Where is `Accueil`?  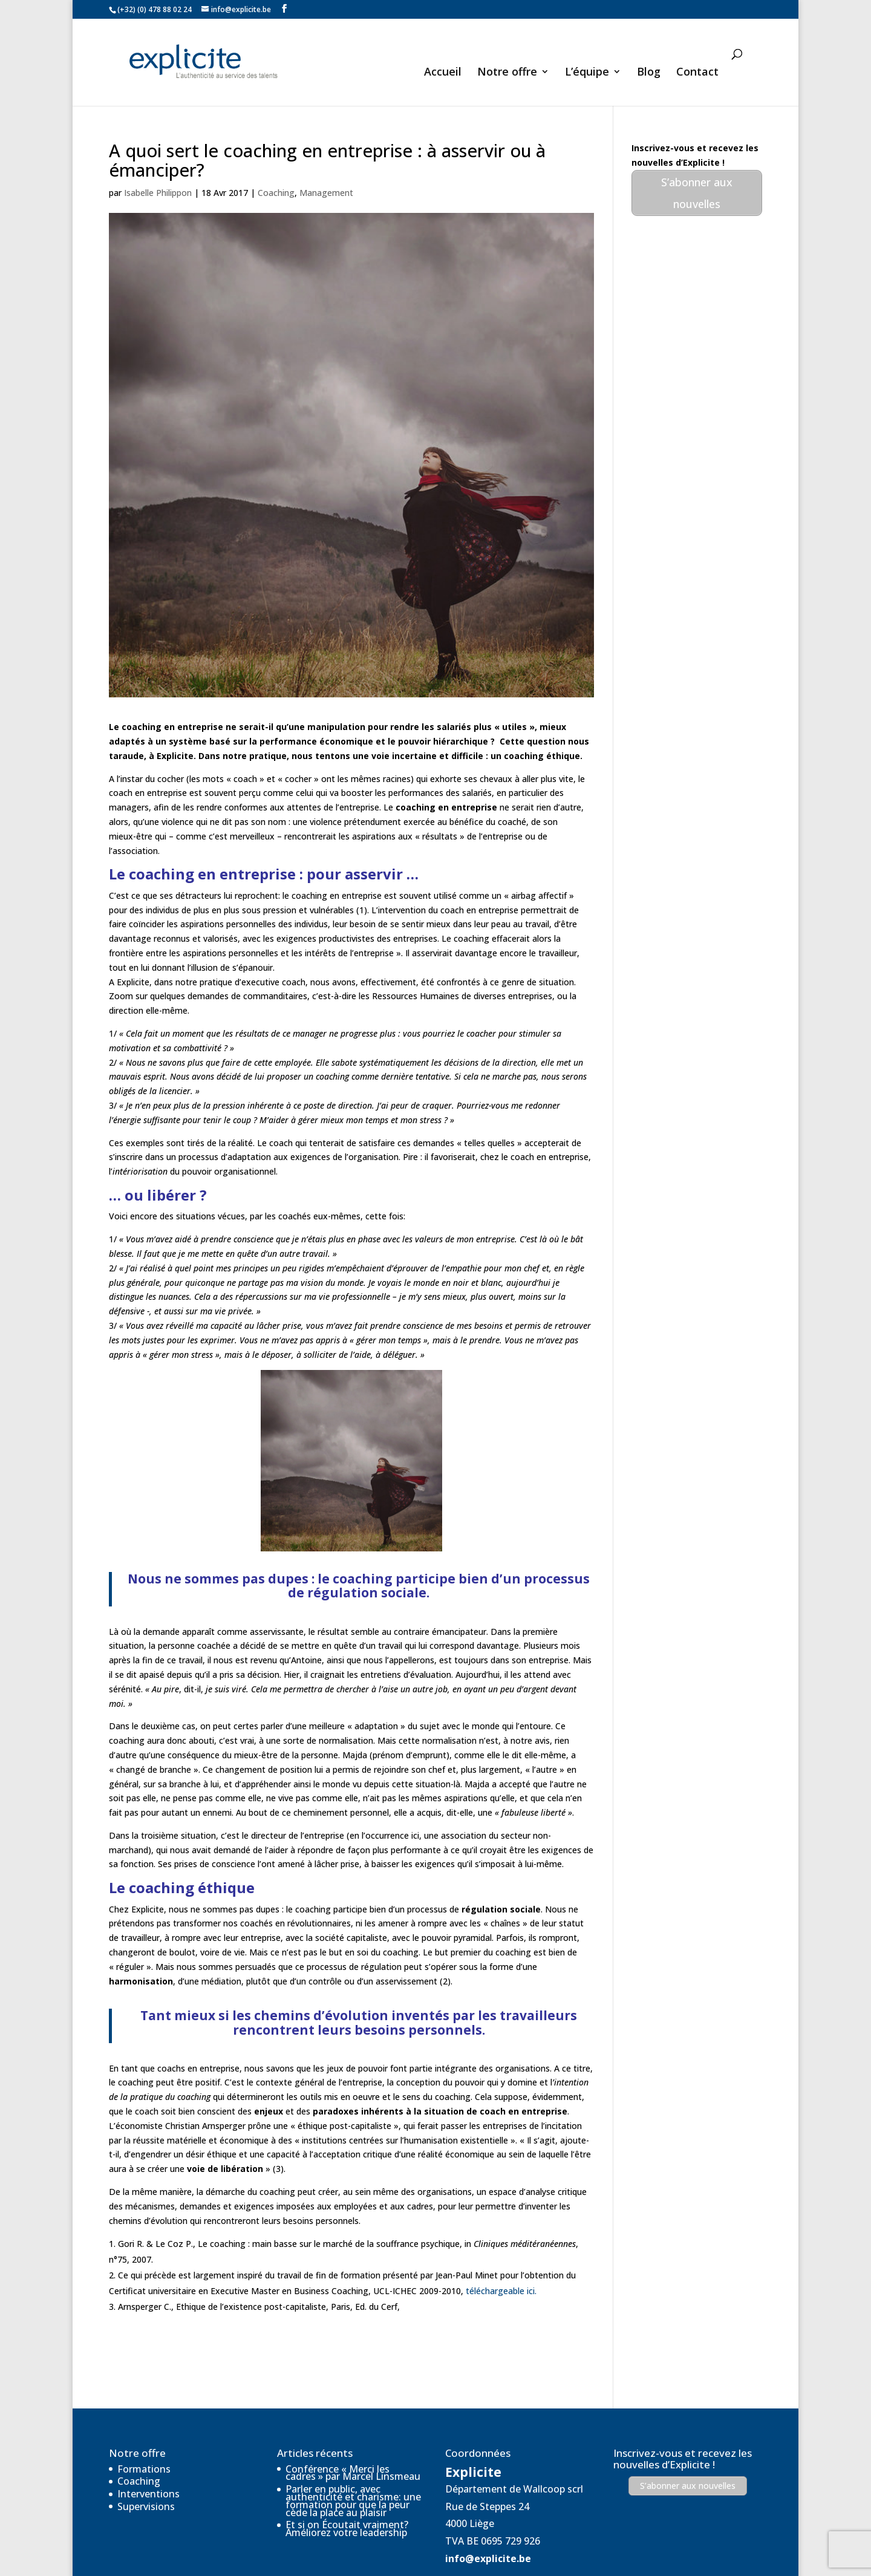
Accueil is located at coordinates (443, 72).